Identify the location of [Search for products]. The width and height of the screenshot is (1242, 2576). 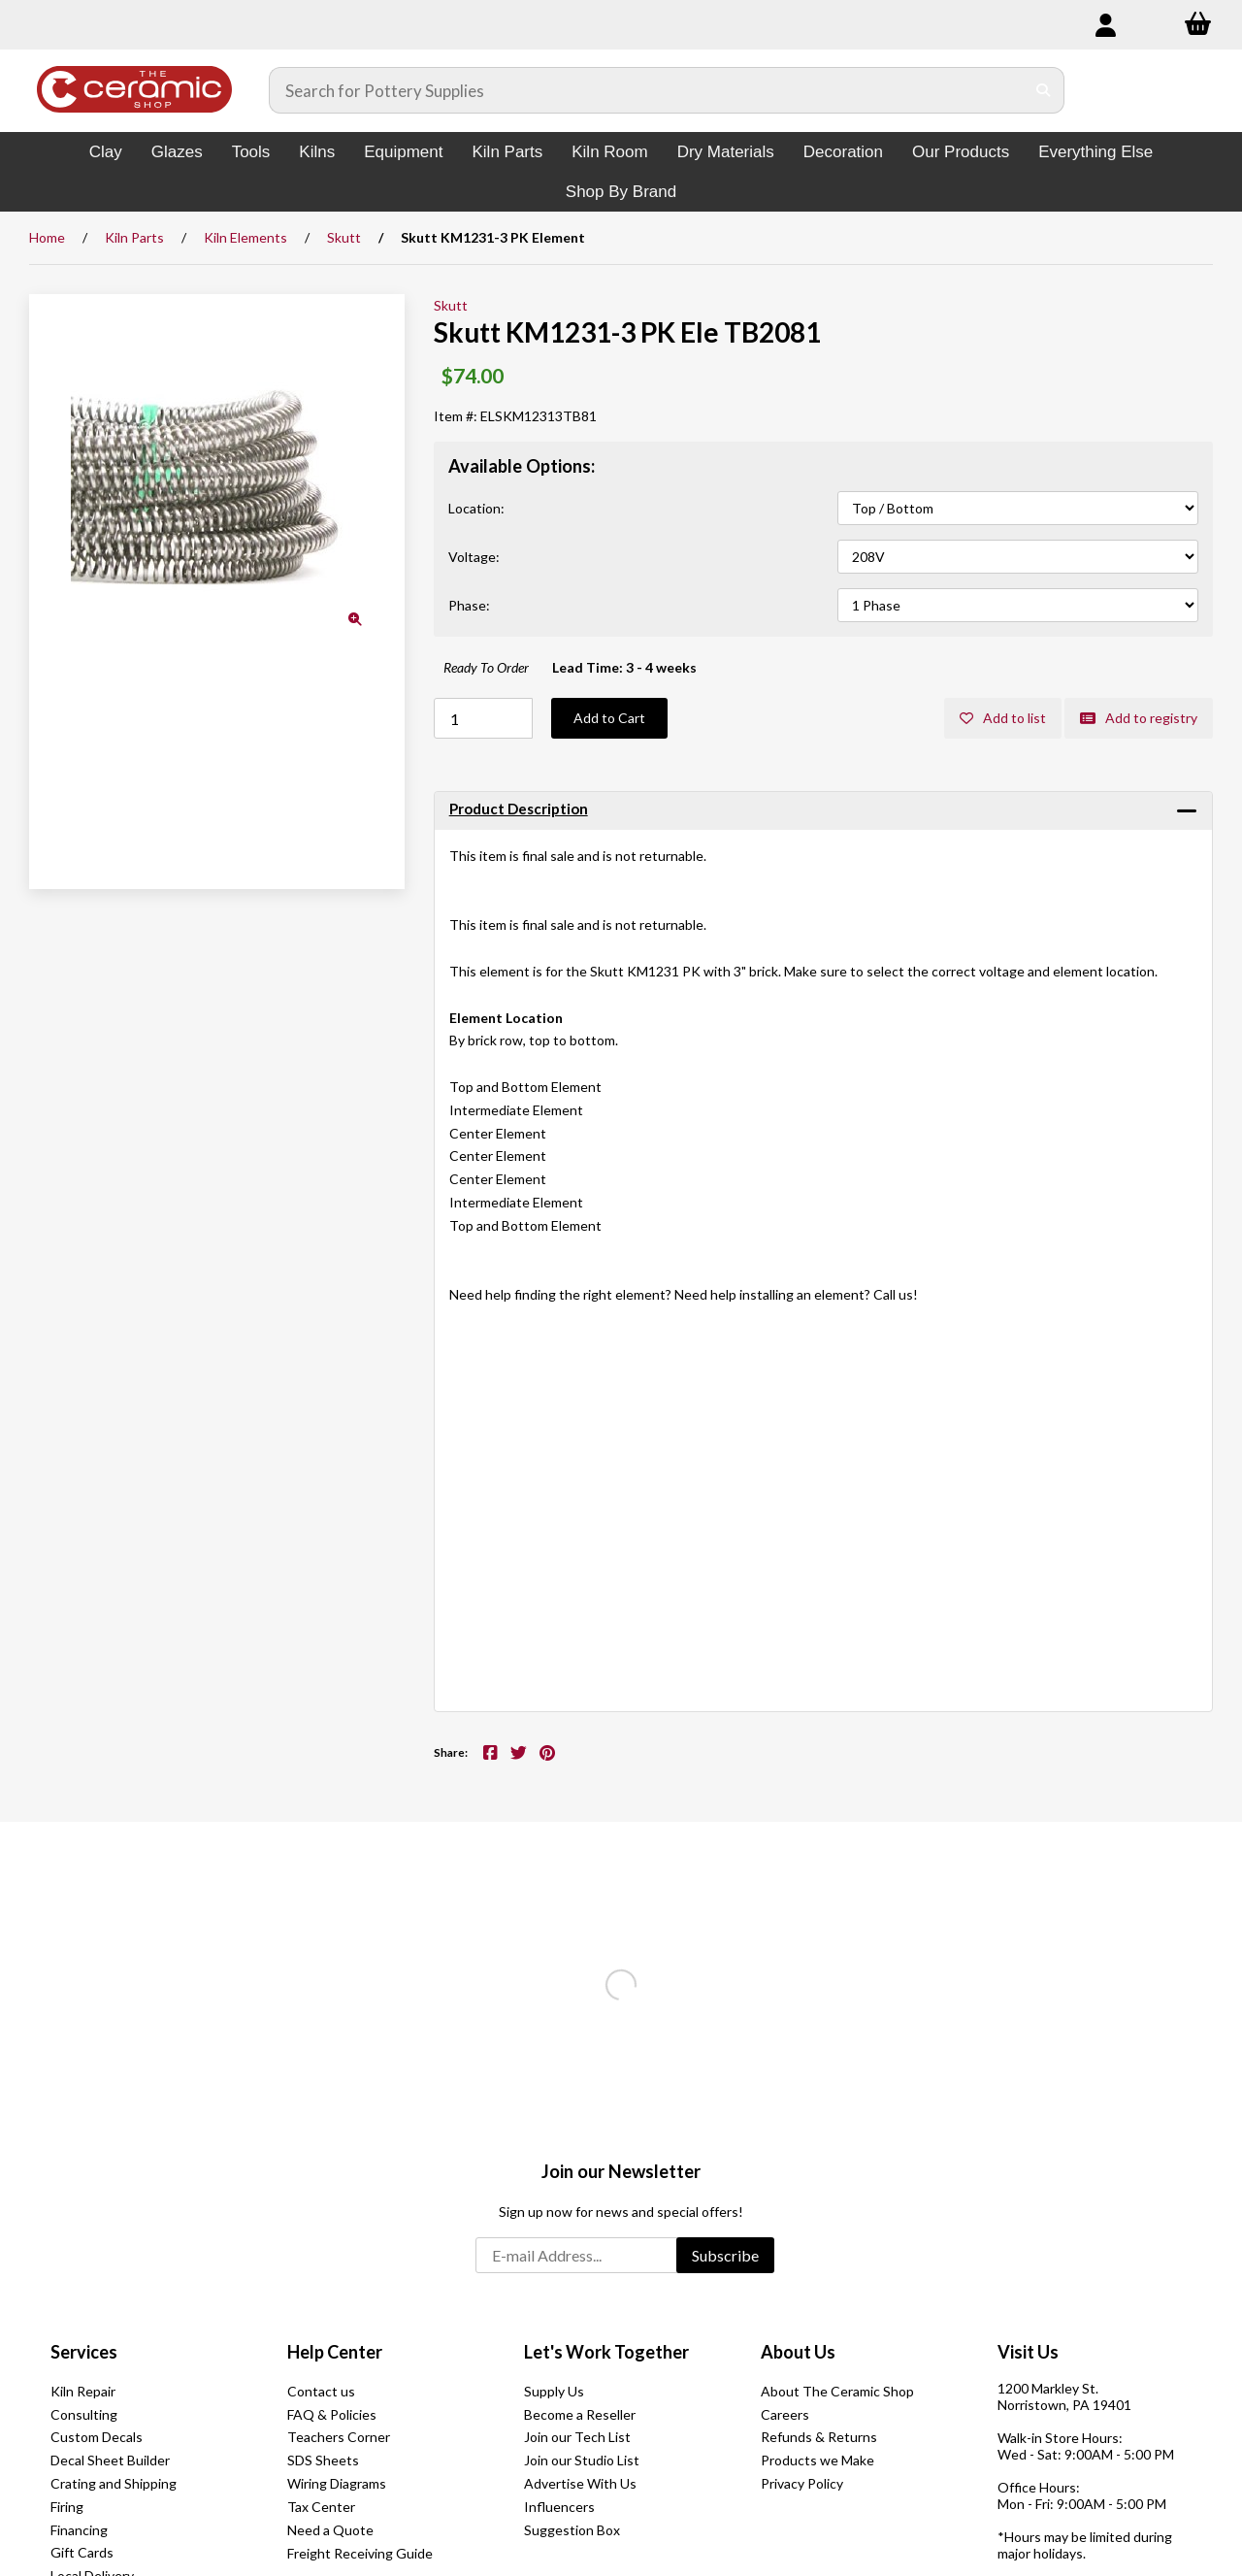
(647, 90).